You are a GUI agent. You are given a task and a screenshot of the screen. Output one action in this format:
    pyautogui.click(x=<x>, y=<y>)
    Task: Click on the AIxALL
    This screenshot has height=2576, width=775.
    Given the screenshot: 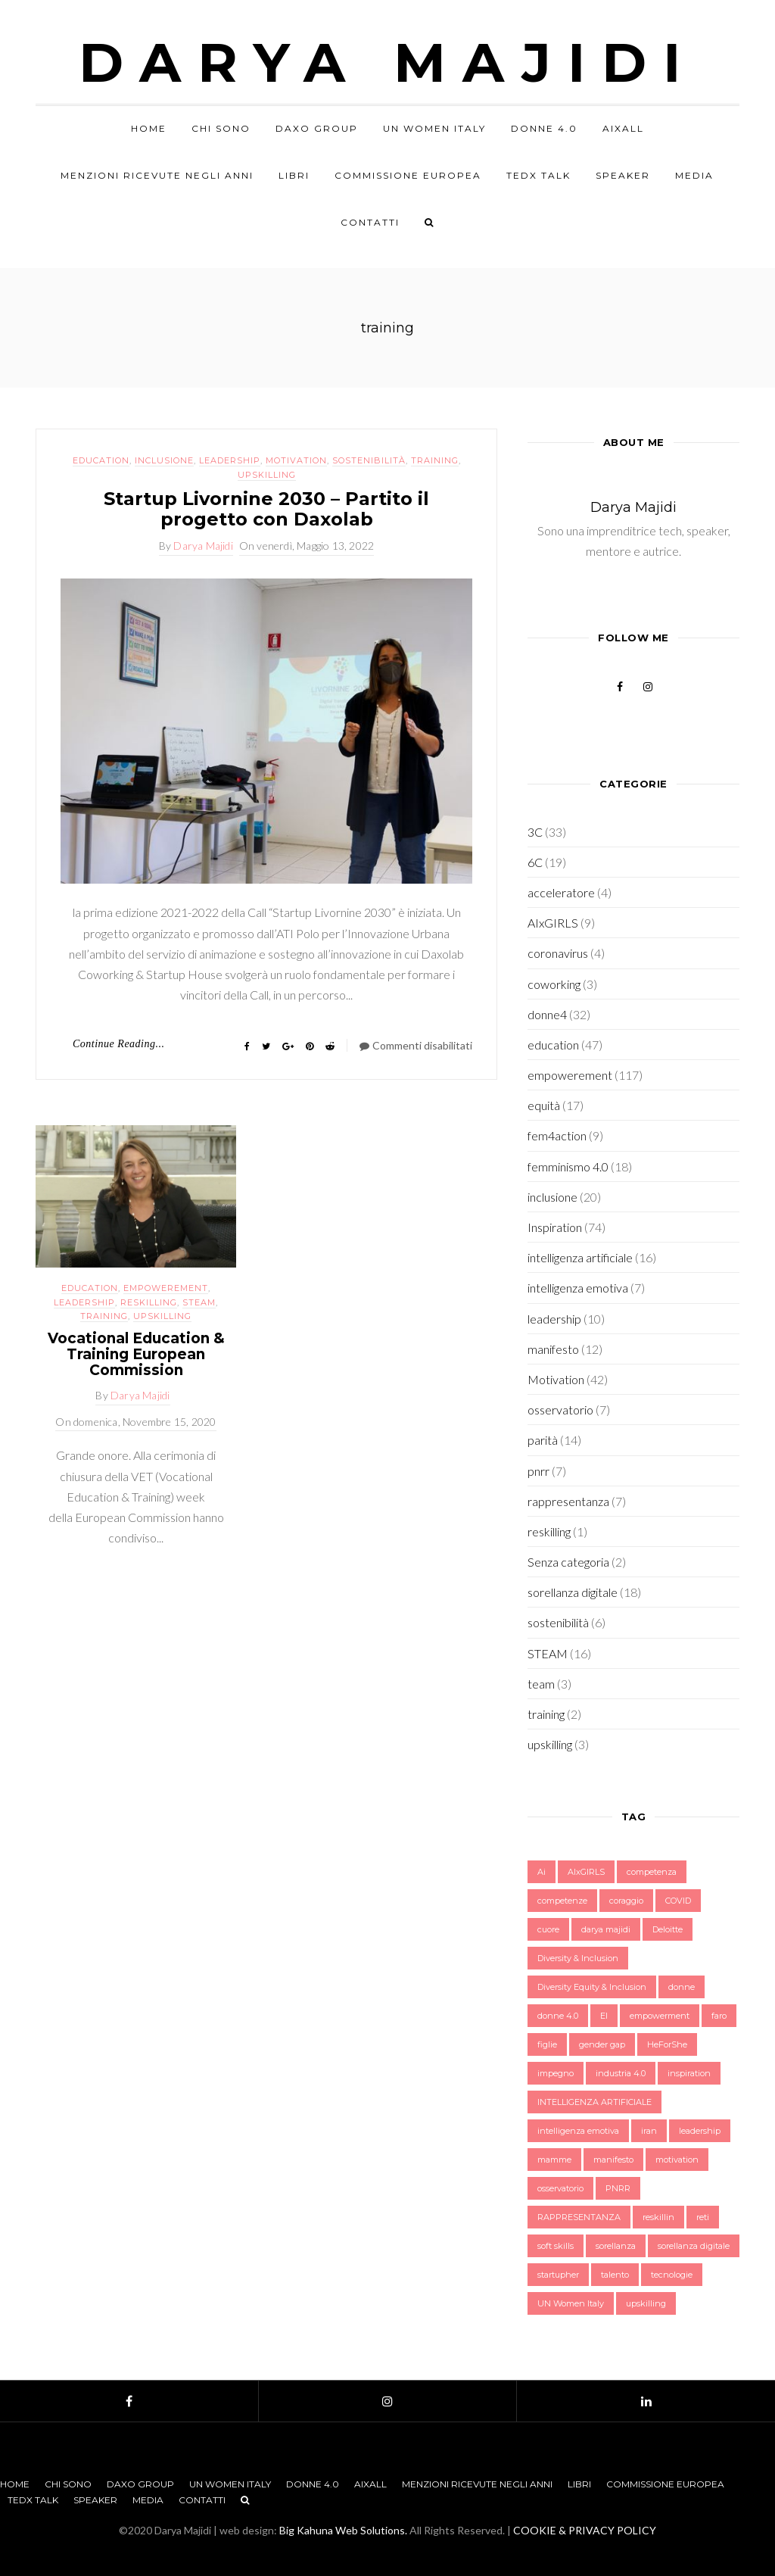 What is the action you would take?
    pyautogui.click(x=623, y=128)
    